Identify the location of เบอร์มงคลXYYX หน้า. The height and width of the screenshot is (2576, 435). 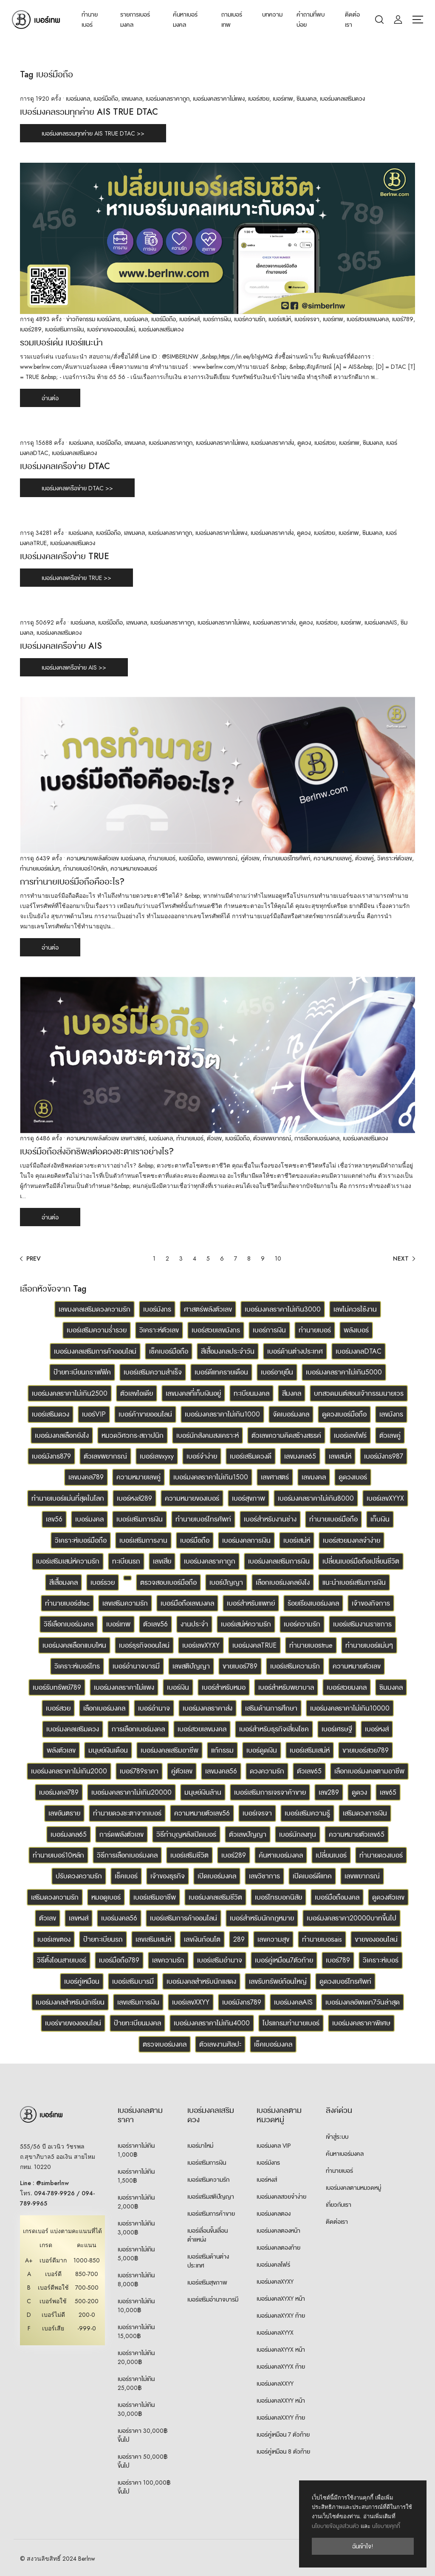
(281, 2349).